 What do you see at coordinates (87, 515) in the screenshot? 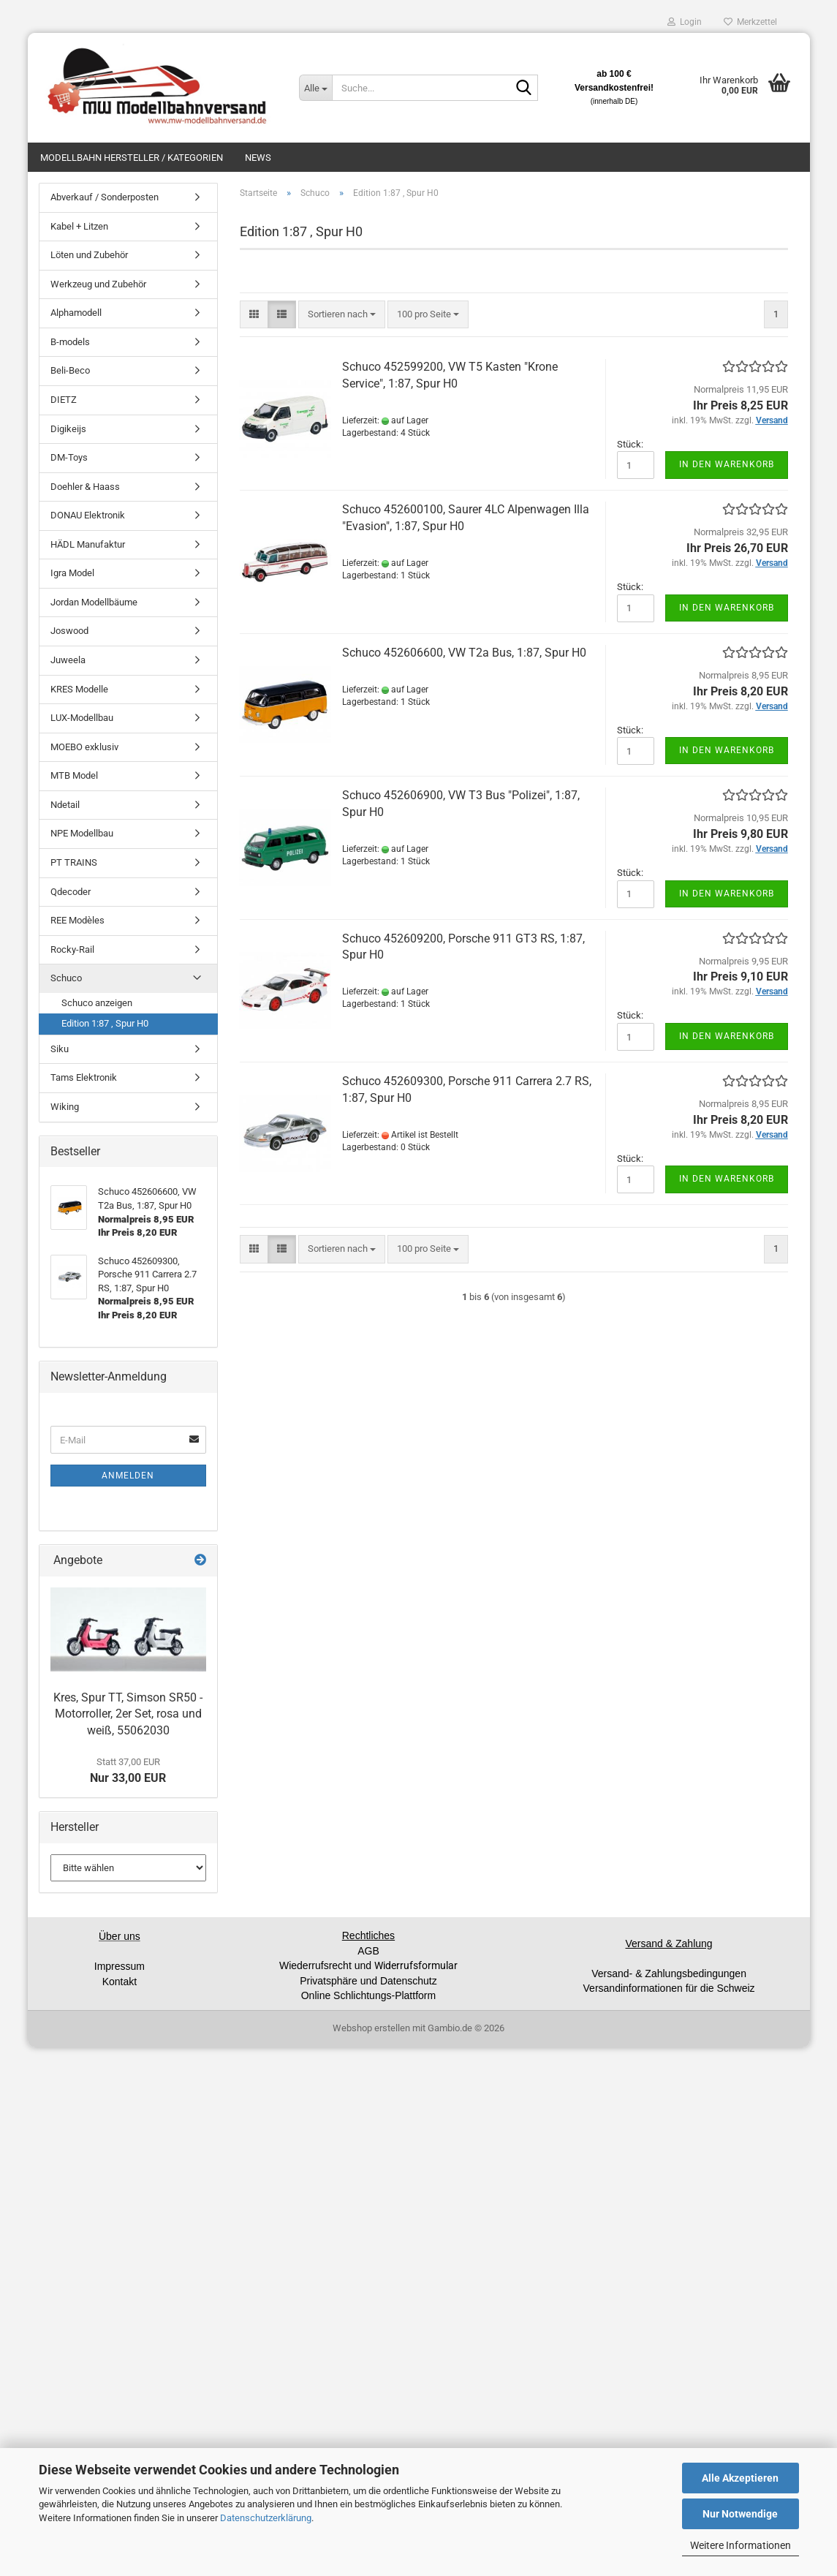
I see `DONAU Elektronik` at bounding box center [87, 515].